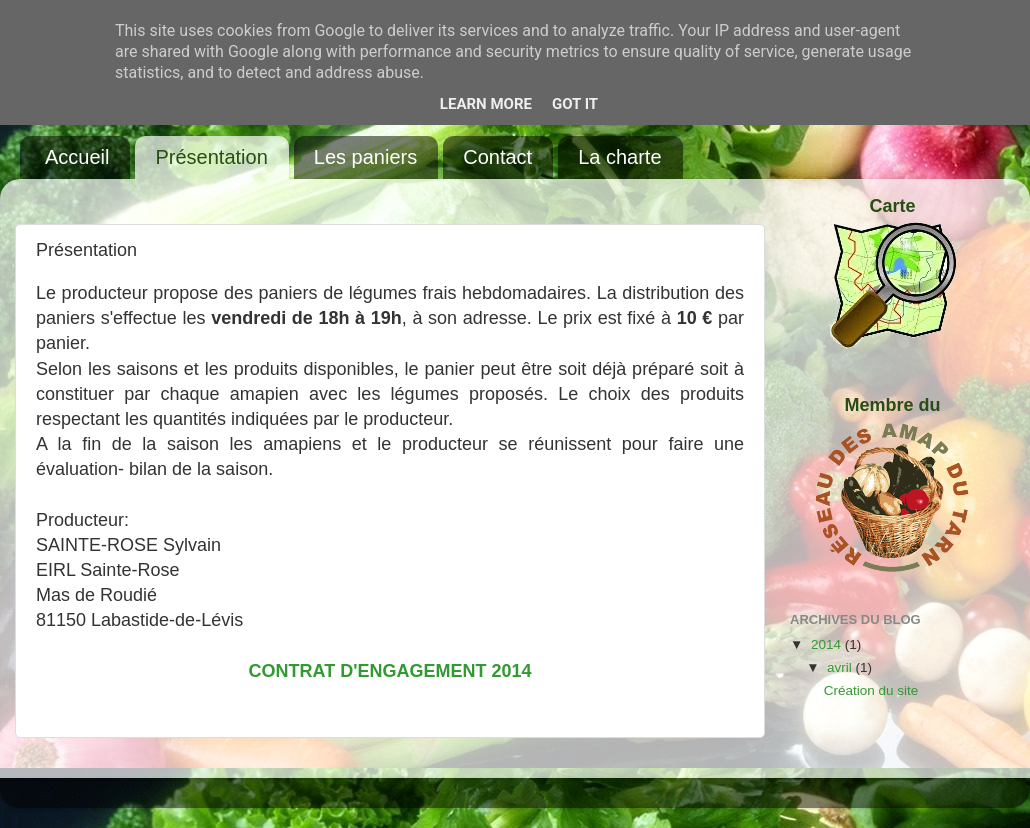 This screenshot has width=1030, height=828. I want to click on Got it, so click(575, 104).